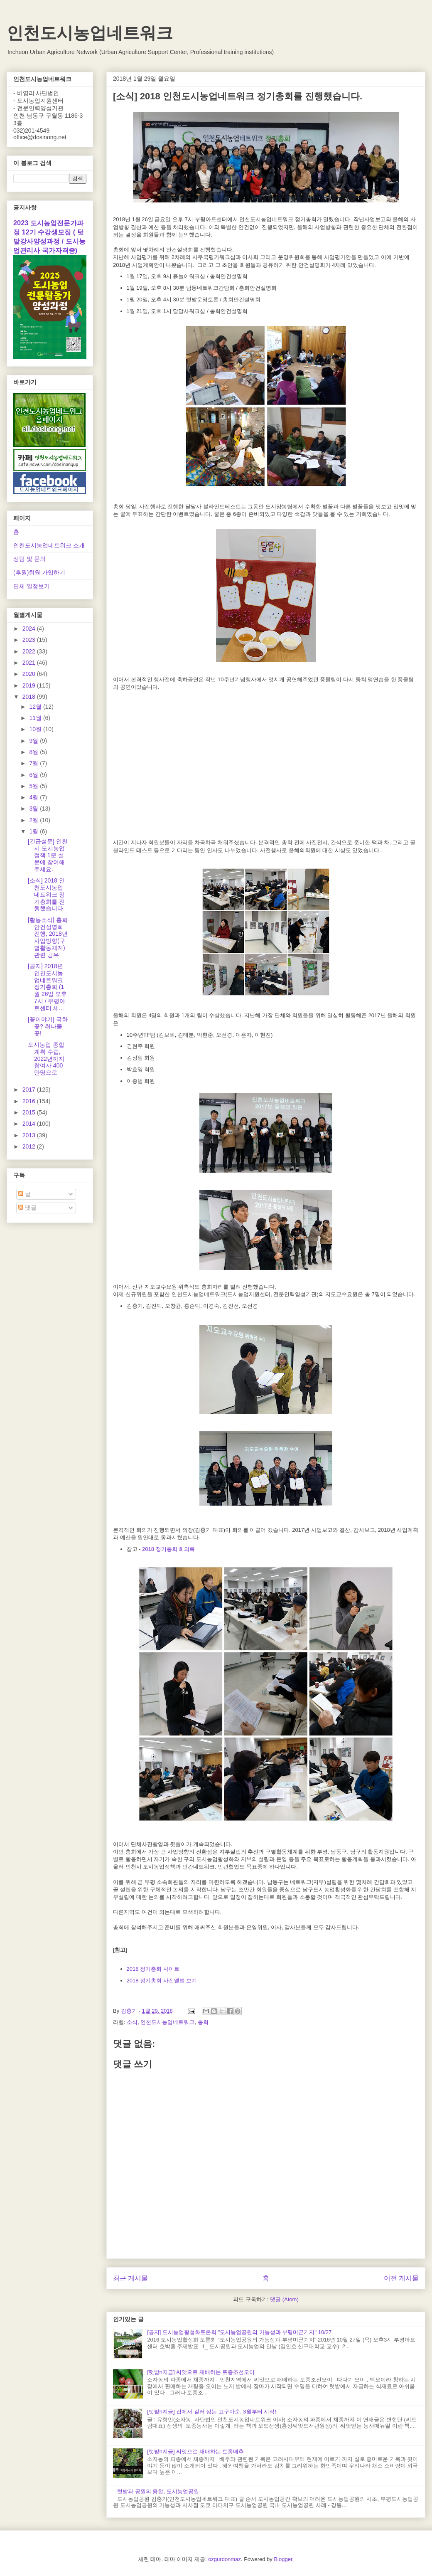  What do you see at coordinates (34, 786) in the screenshot?
I see `5월` at bounding box center [34, 786].